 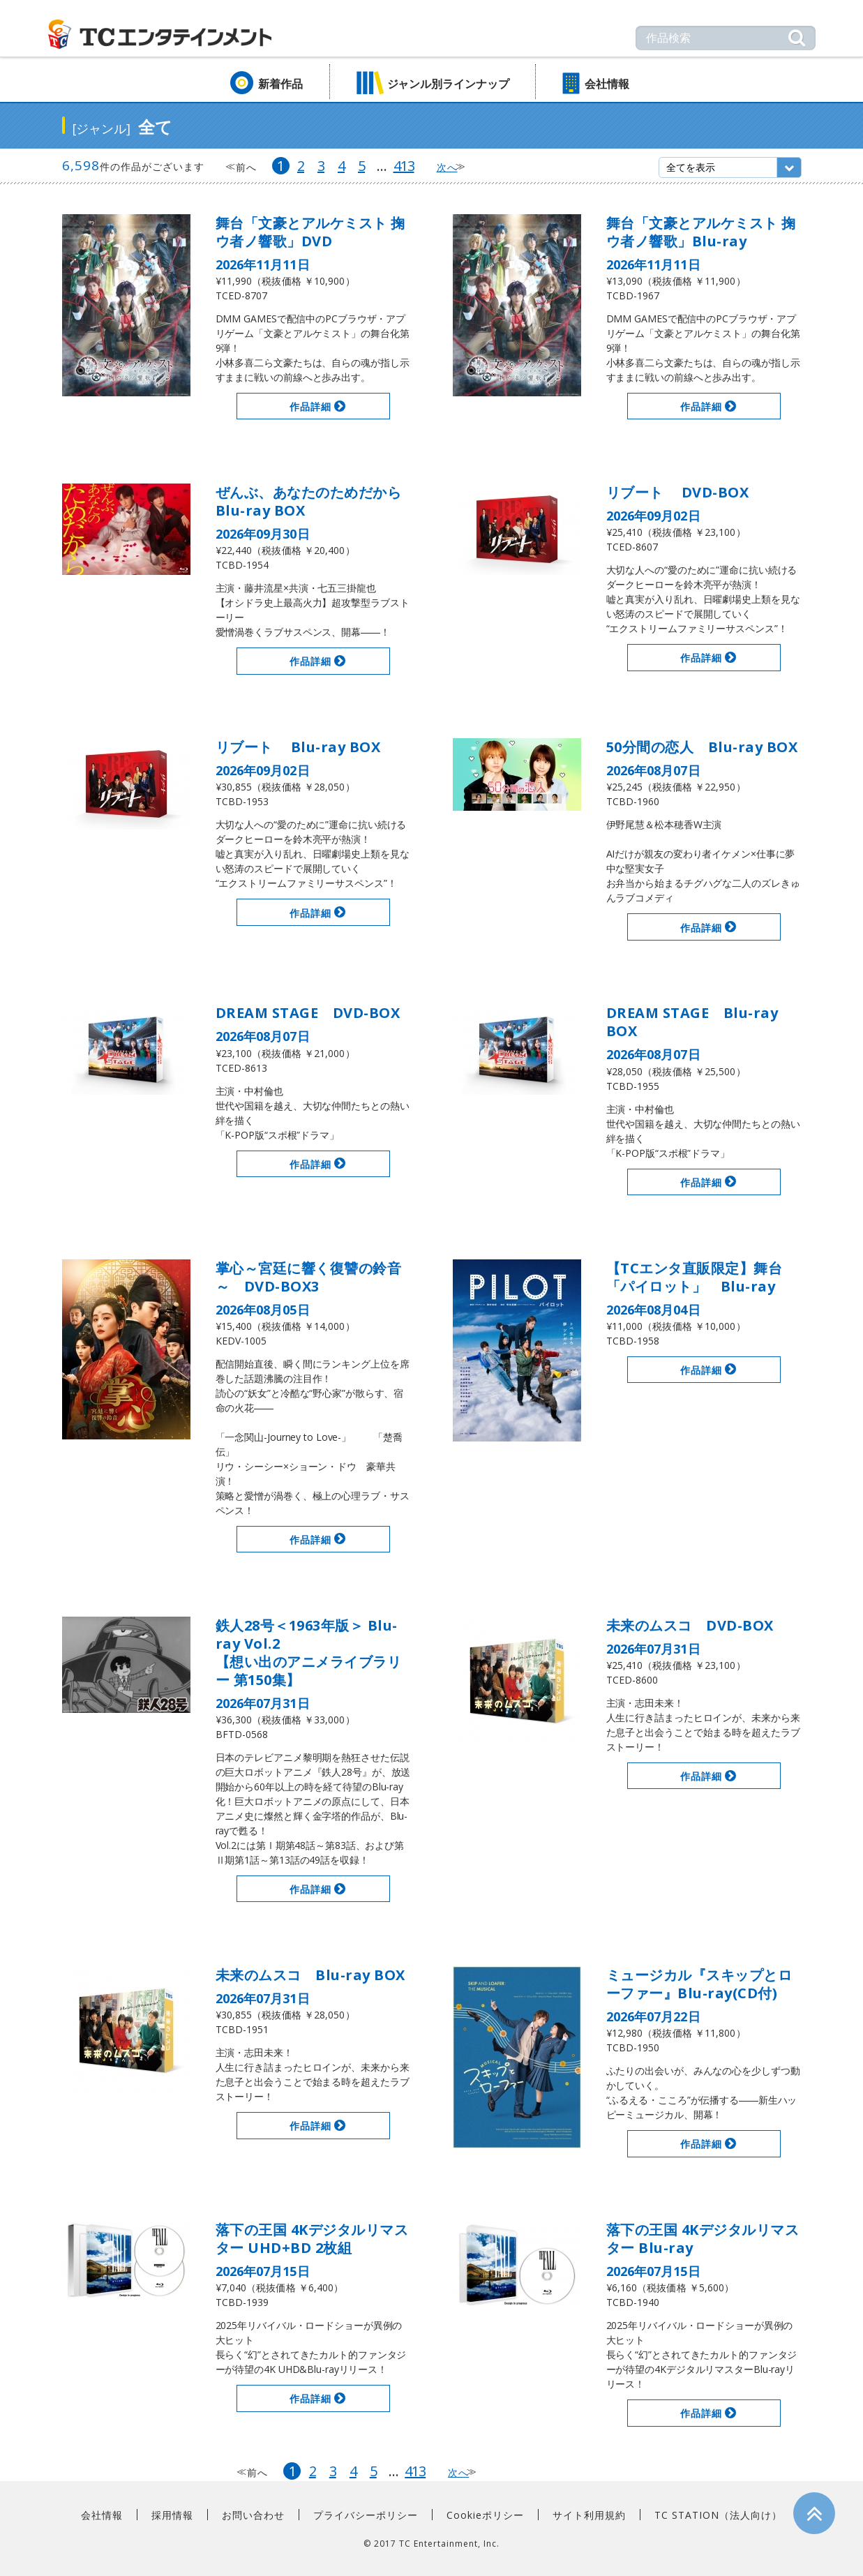 What do you see at coordinates (365, 2514) in the screenshot?
I see `プライバシーポリシー` at bounding box center [365, 2514].